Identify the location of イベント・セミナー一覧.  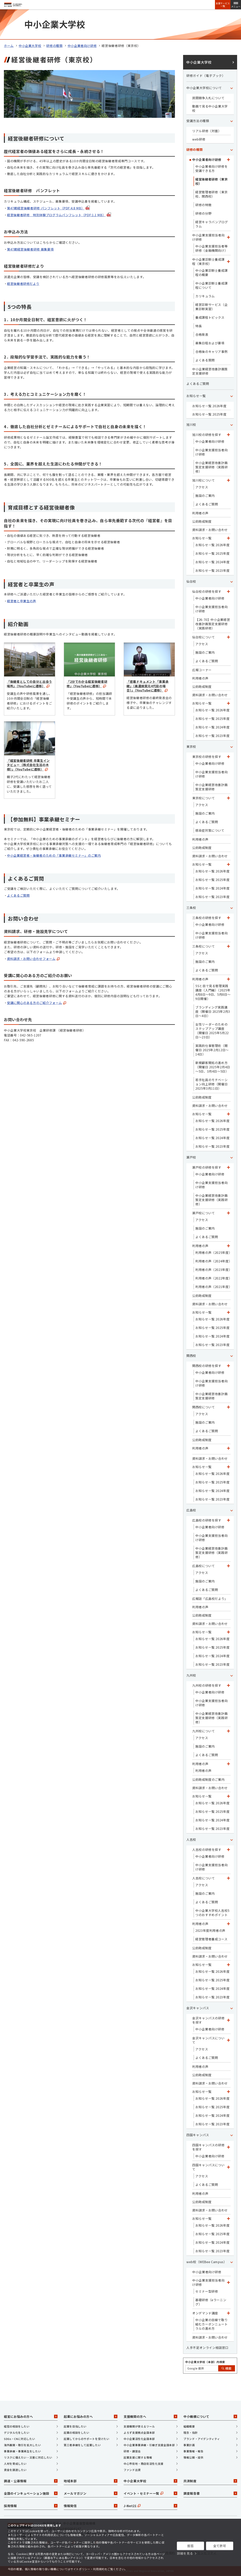
(150, 2493).